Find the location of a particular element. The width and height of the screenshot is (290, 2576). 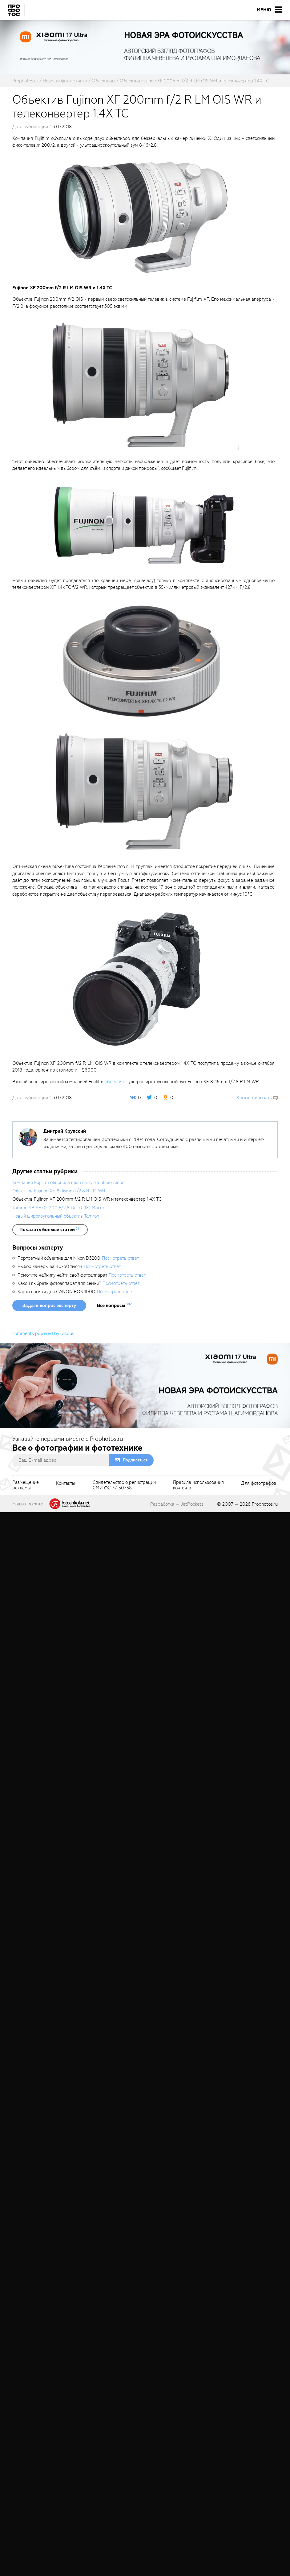

Свидетельство о регистрацииСМИ ФС 77-30758 is located at coordinates (124, 1485).